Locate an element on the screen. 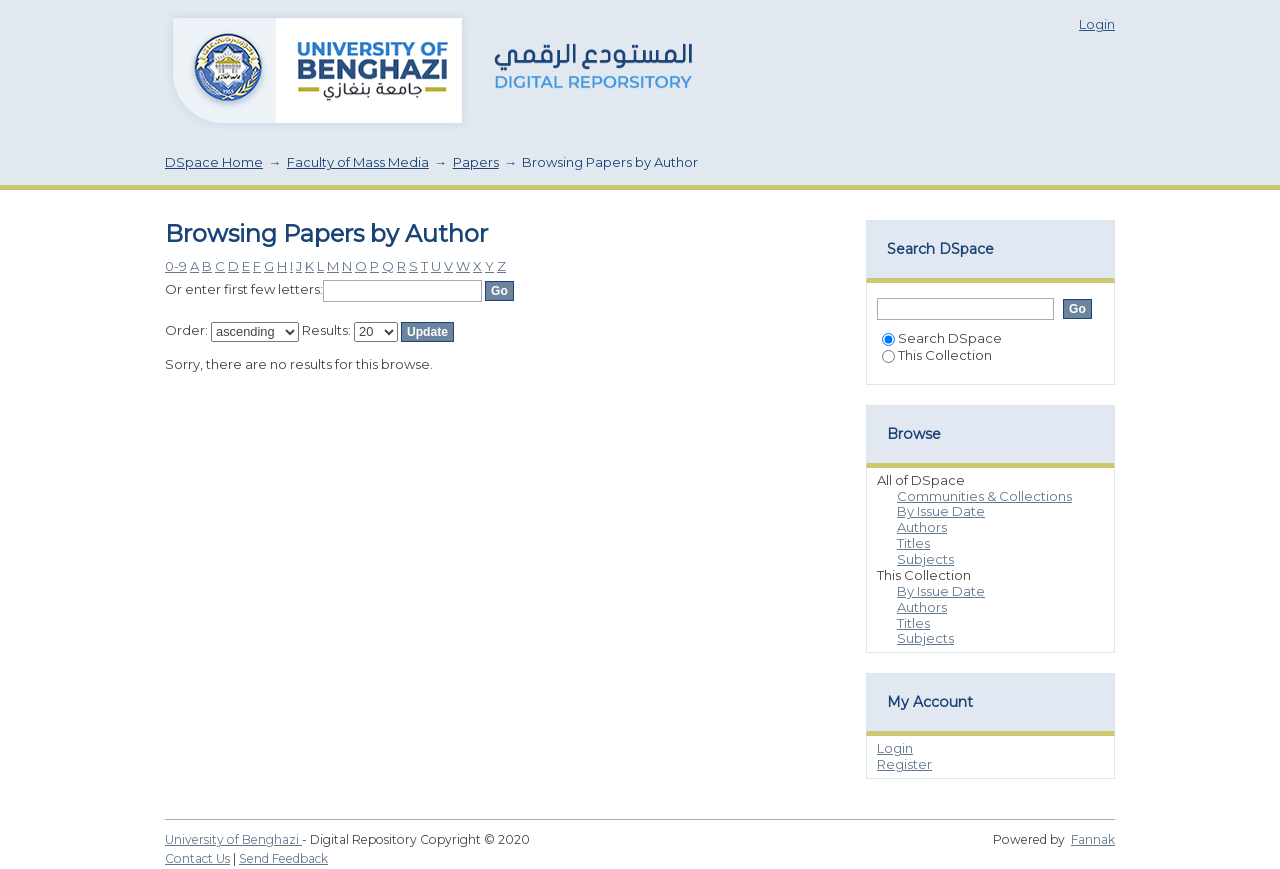  Contact Us is located at coordinates (197, 858).